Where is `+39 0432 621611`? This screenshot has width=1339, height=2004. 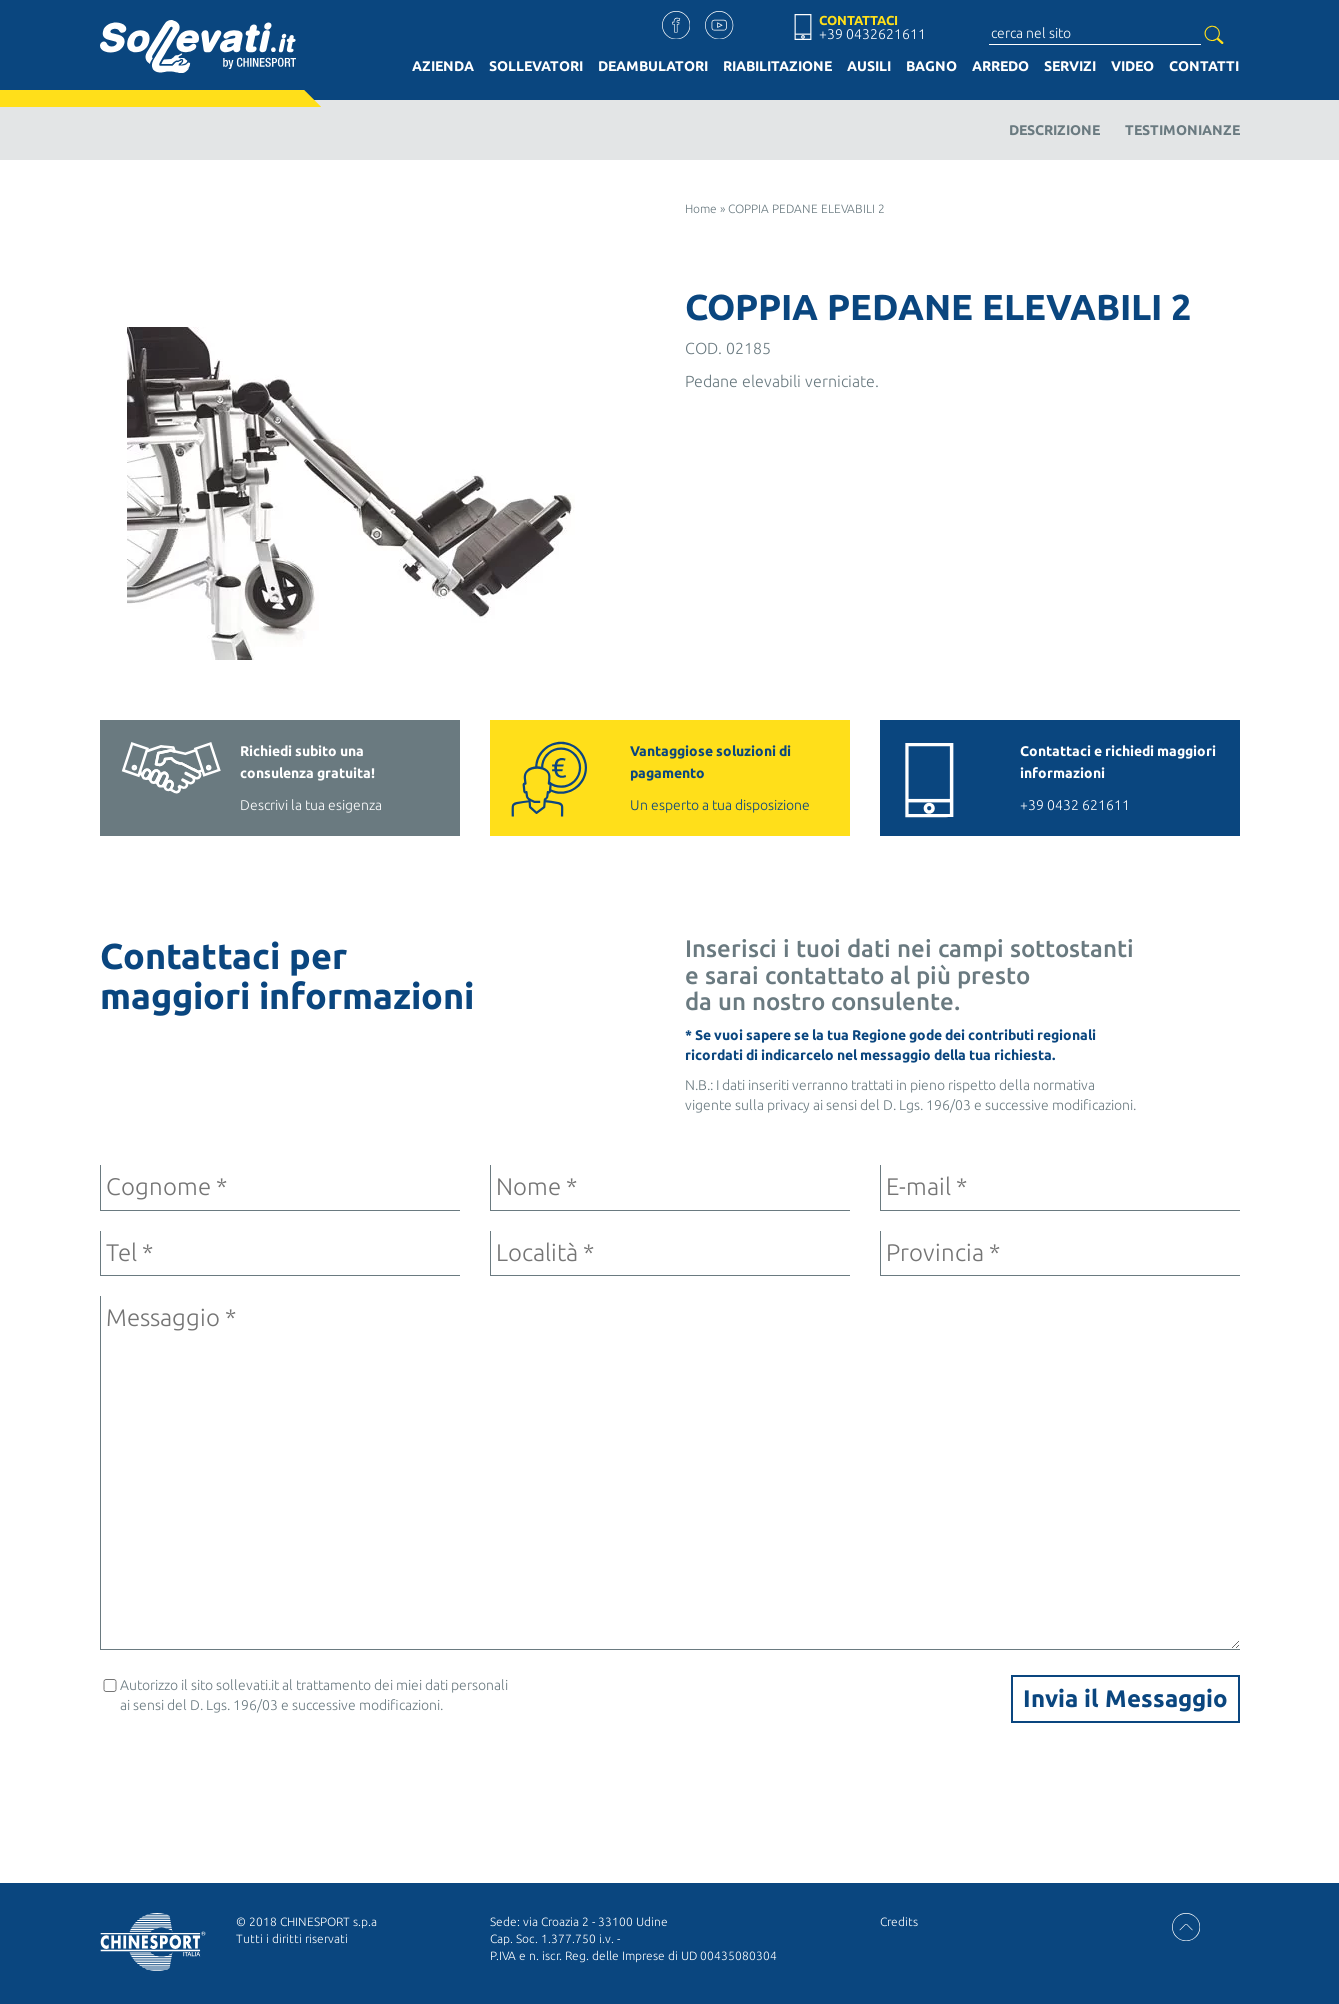 +39 0432 621611 is located at coordinates (1120, 776).